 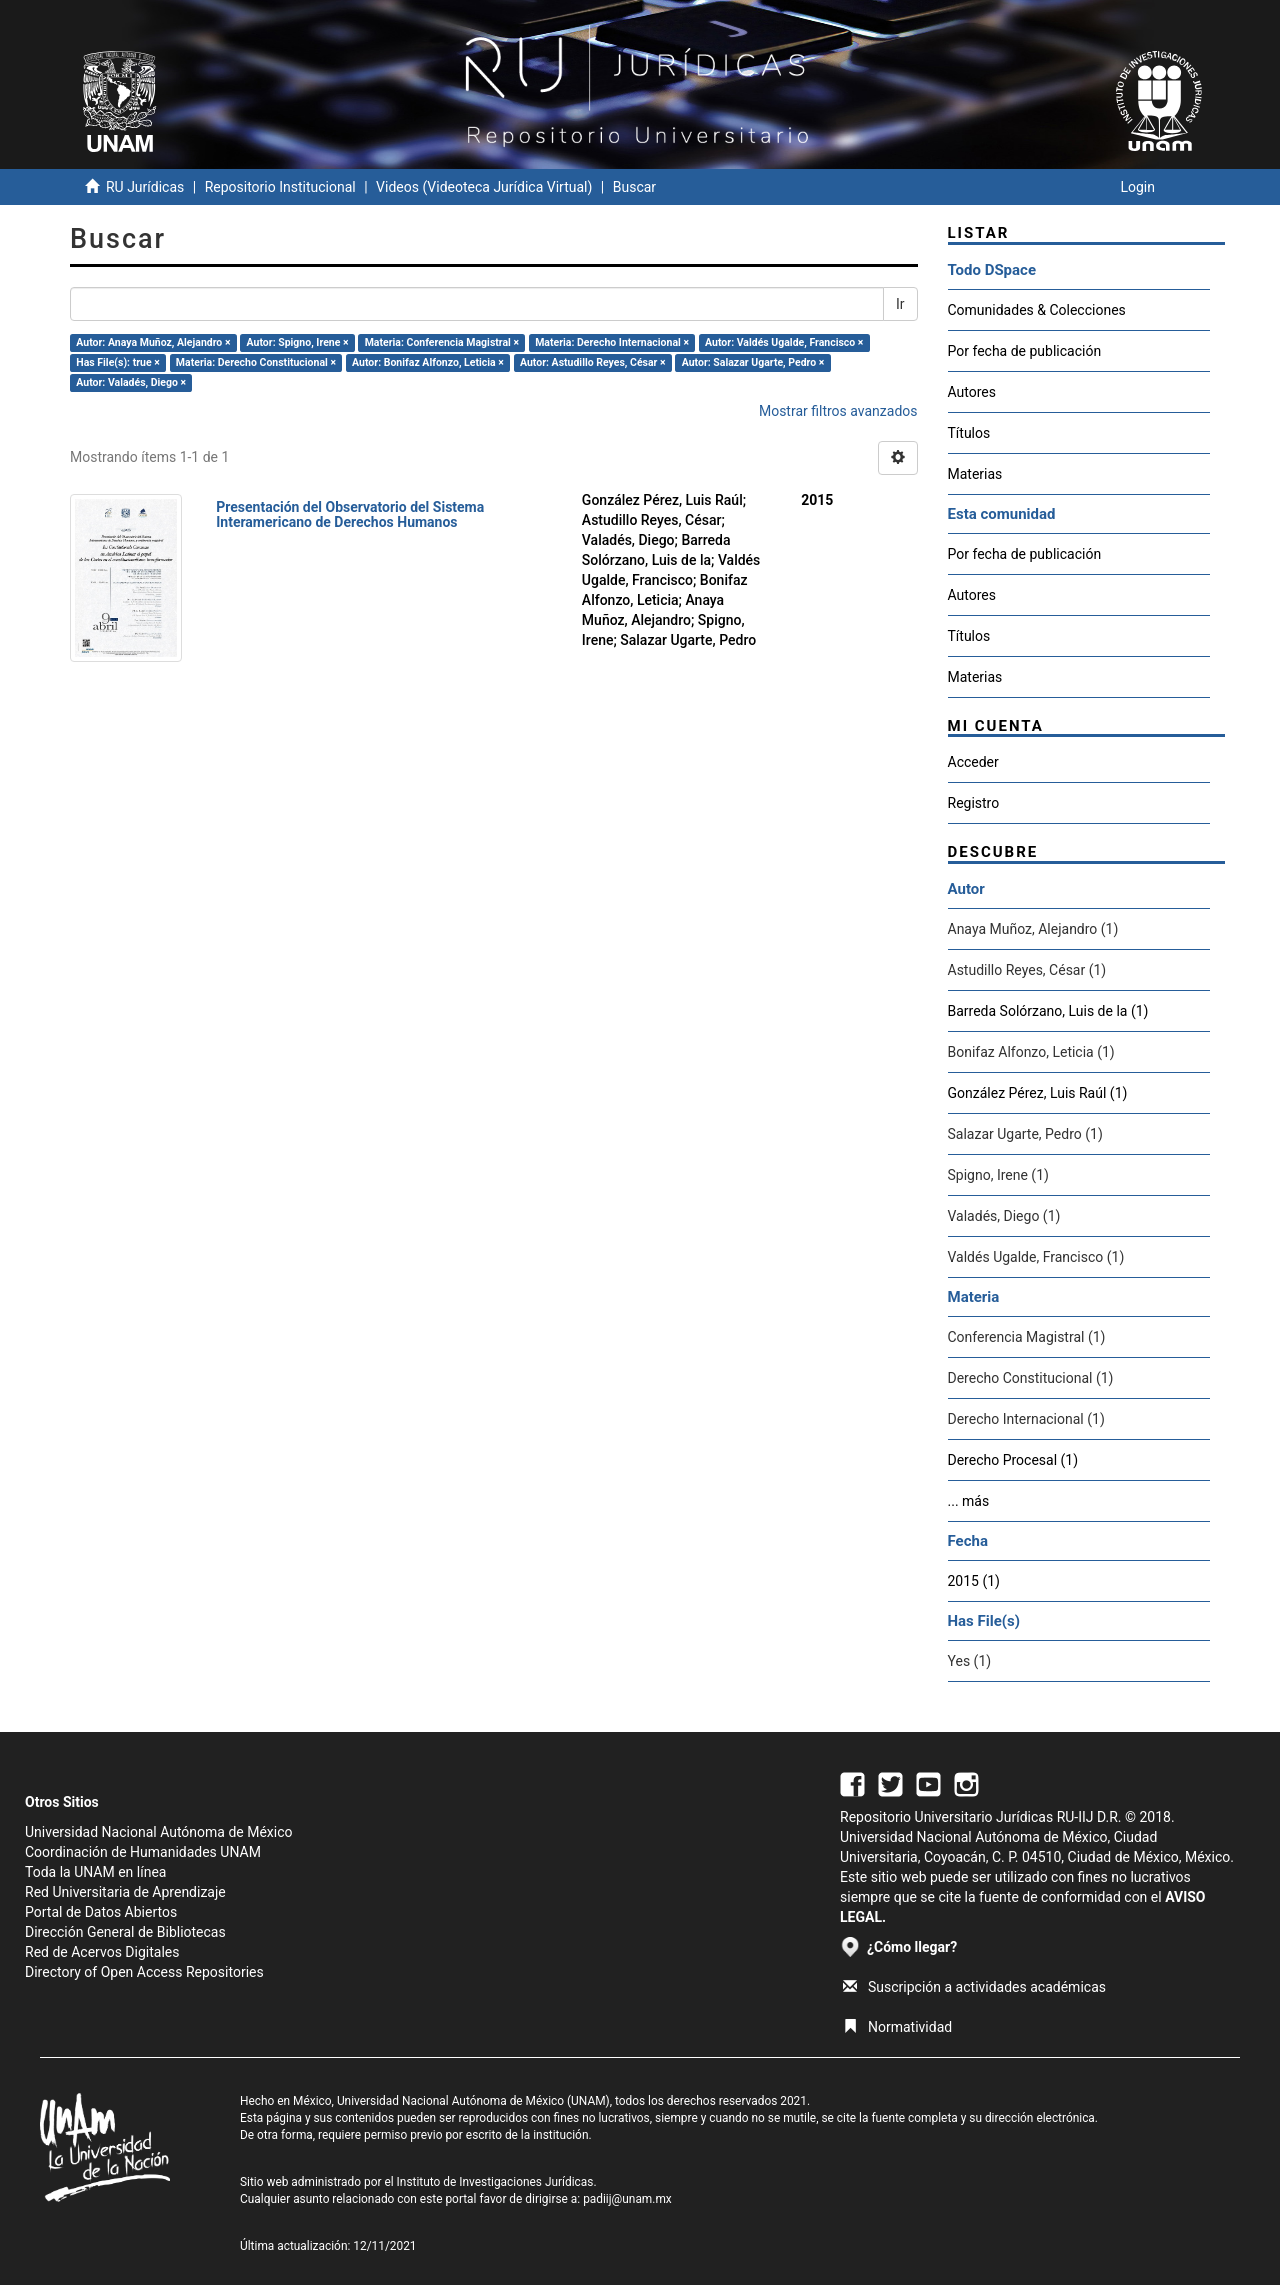 What do you see at coordinates (484, 187) in the screenshot?
I see `Videos (Videoteca Jurídica Virtual)` at bounding box center [484, 187].